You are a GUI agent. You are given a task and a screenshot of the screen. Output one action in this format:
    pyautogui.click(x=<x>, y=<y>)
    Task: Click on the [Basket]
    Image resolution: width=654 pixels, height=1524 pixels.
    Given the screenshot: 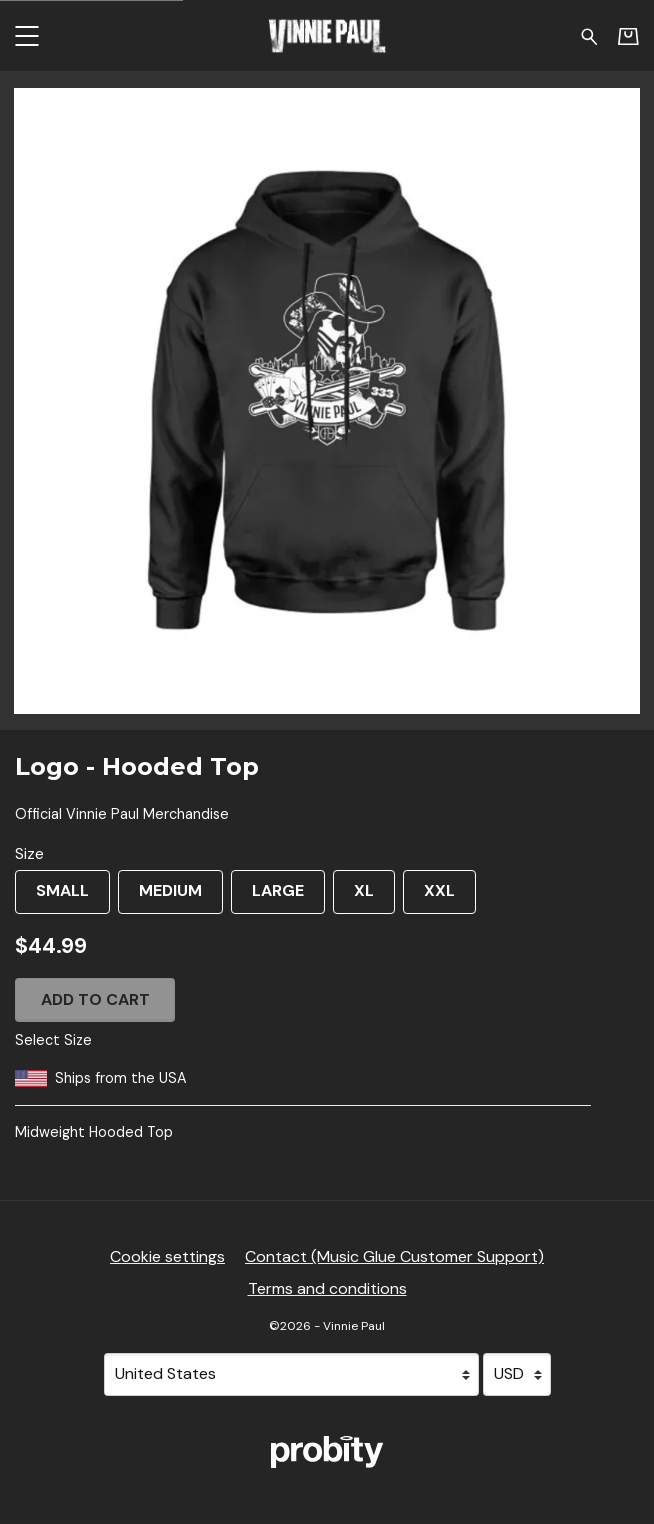 What is the action you would take?
    pyautogui.click(x=628, y=36)
    